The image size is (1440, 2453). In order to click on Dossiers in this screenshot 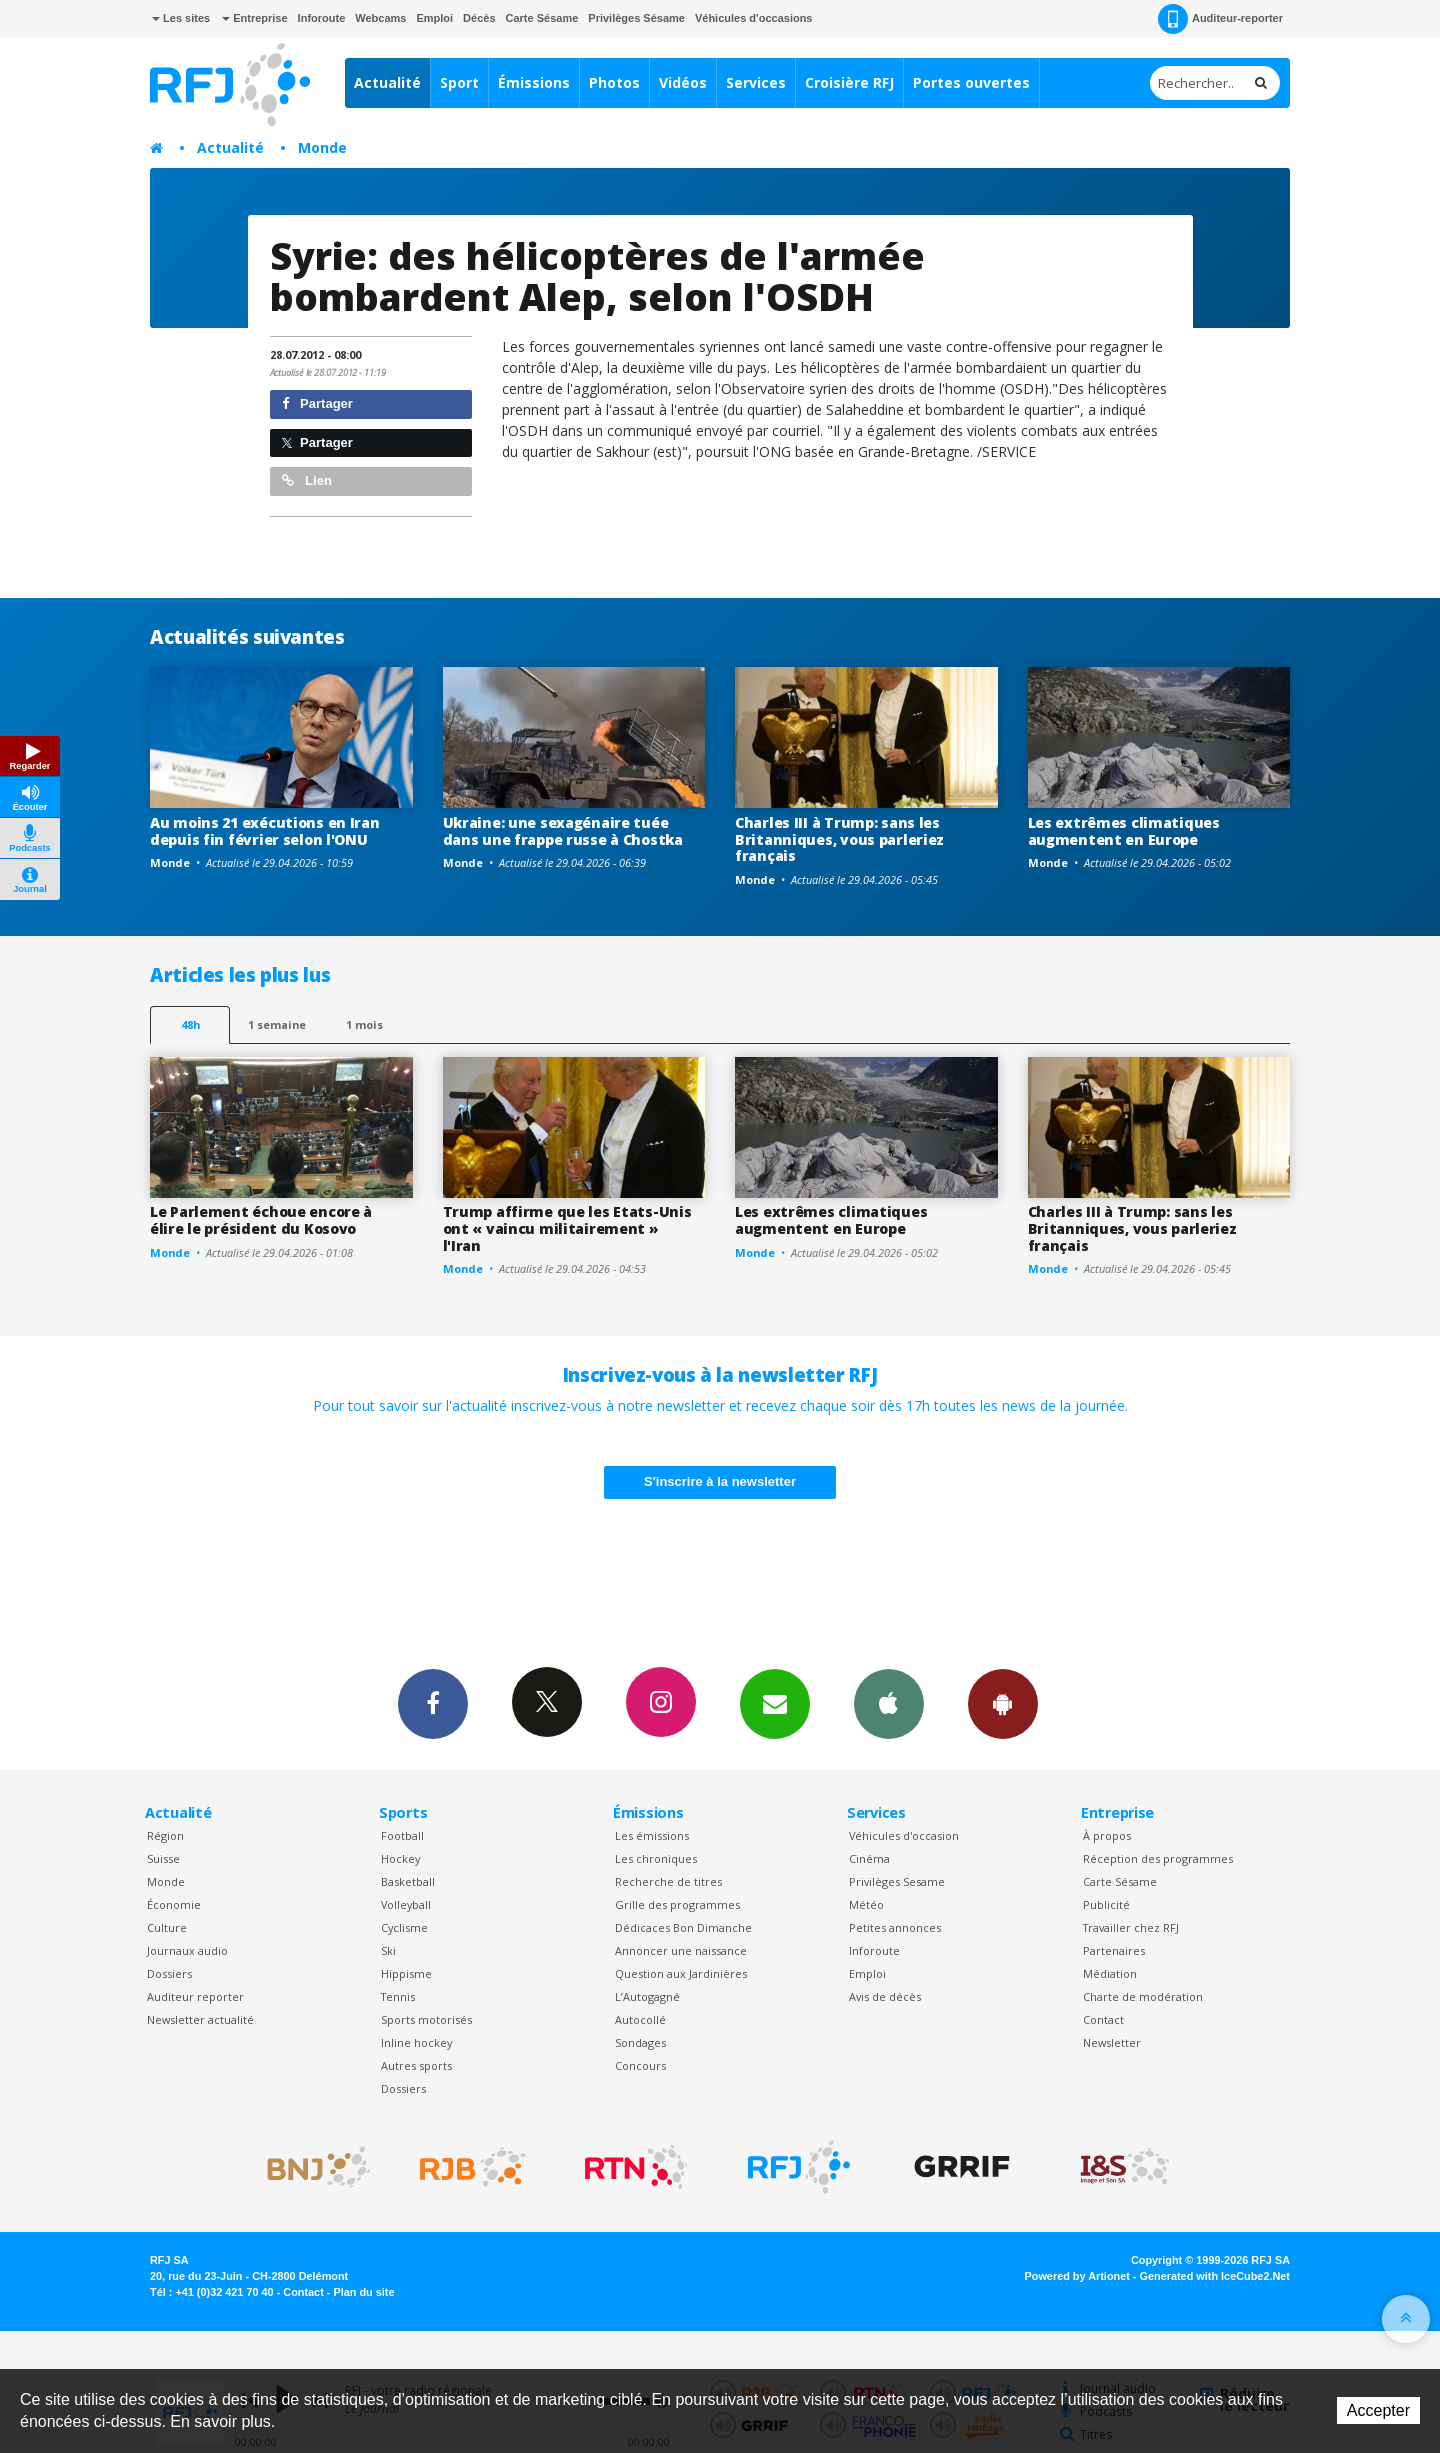, I will do `click(169, 1973)`.